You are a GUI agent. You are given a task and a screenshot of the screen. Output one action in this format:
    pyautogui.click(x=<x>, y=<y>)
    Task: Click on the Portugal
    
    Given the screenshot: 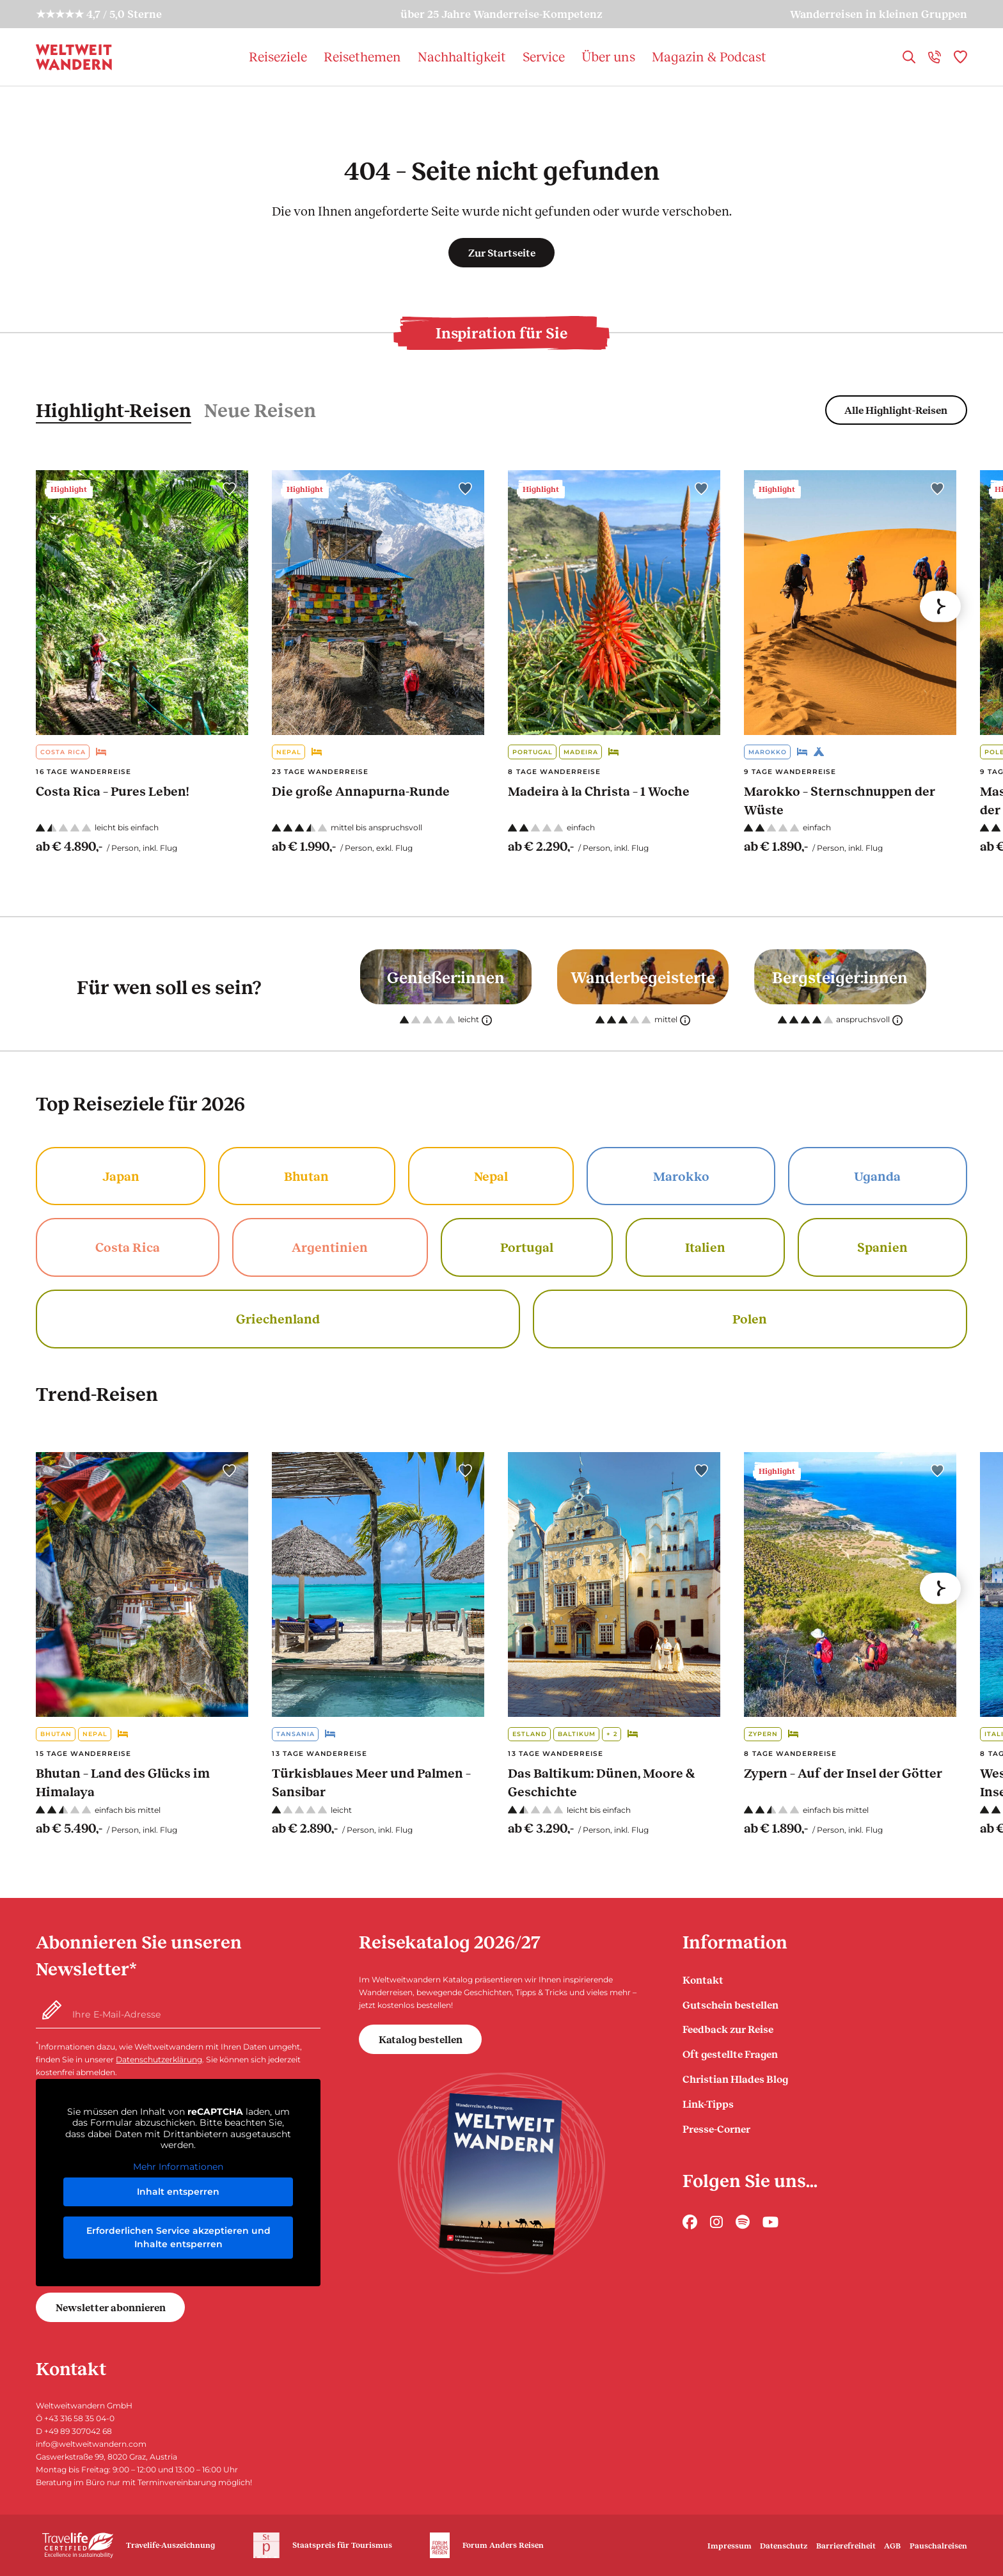 What is the action you would take?
    pyautogui.click(x=532, y=751)
    